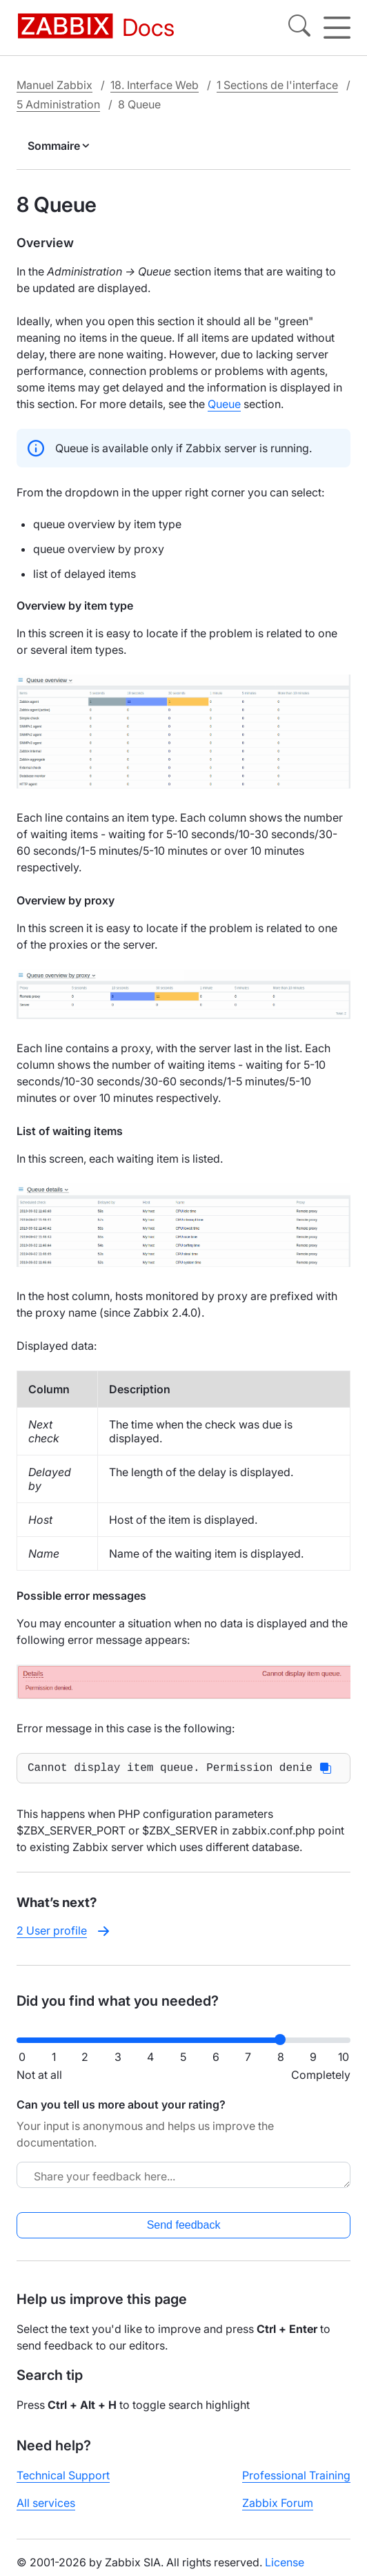  Describe the element at coordinates (299, 27) in the screenshot. I see `[Search]` at that location.